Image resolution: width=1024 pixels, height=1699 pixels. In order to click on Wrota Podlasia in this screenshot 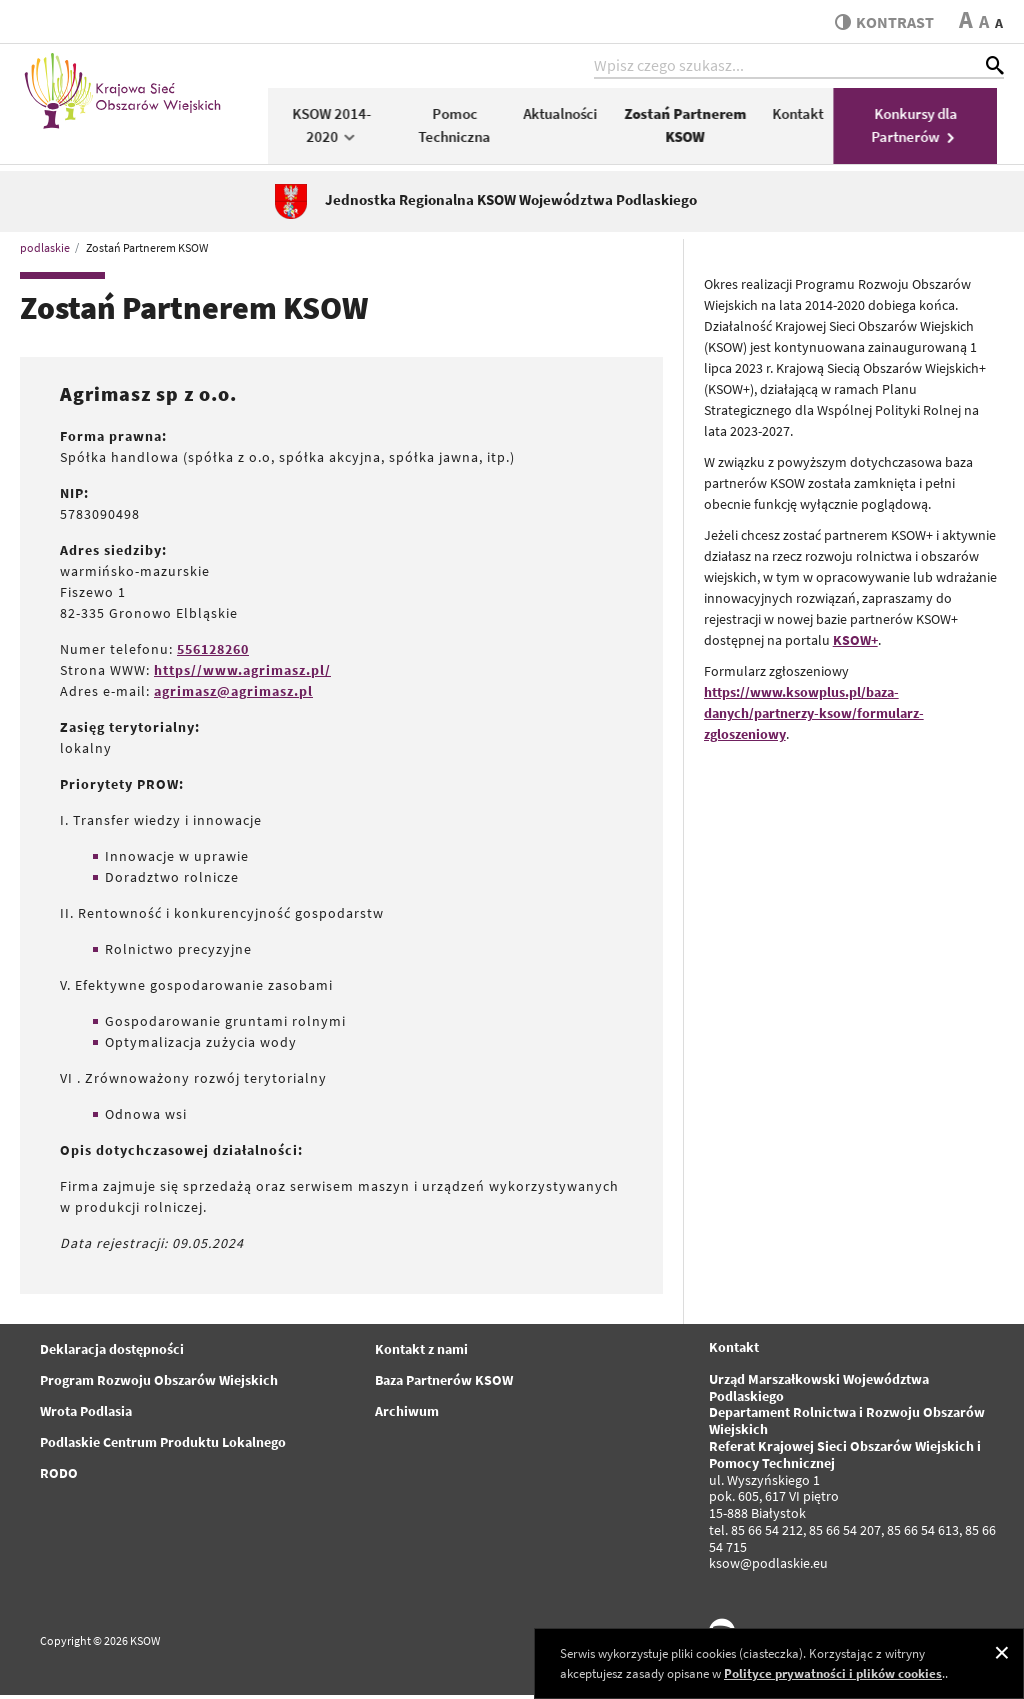, I will do `click(86, 1414)`.